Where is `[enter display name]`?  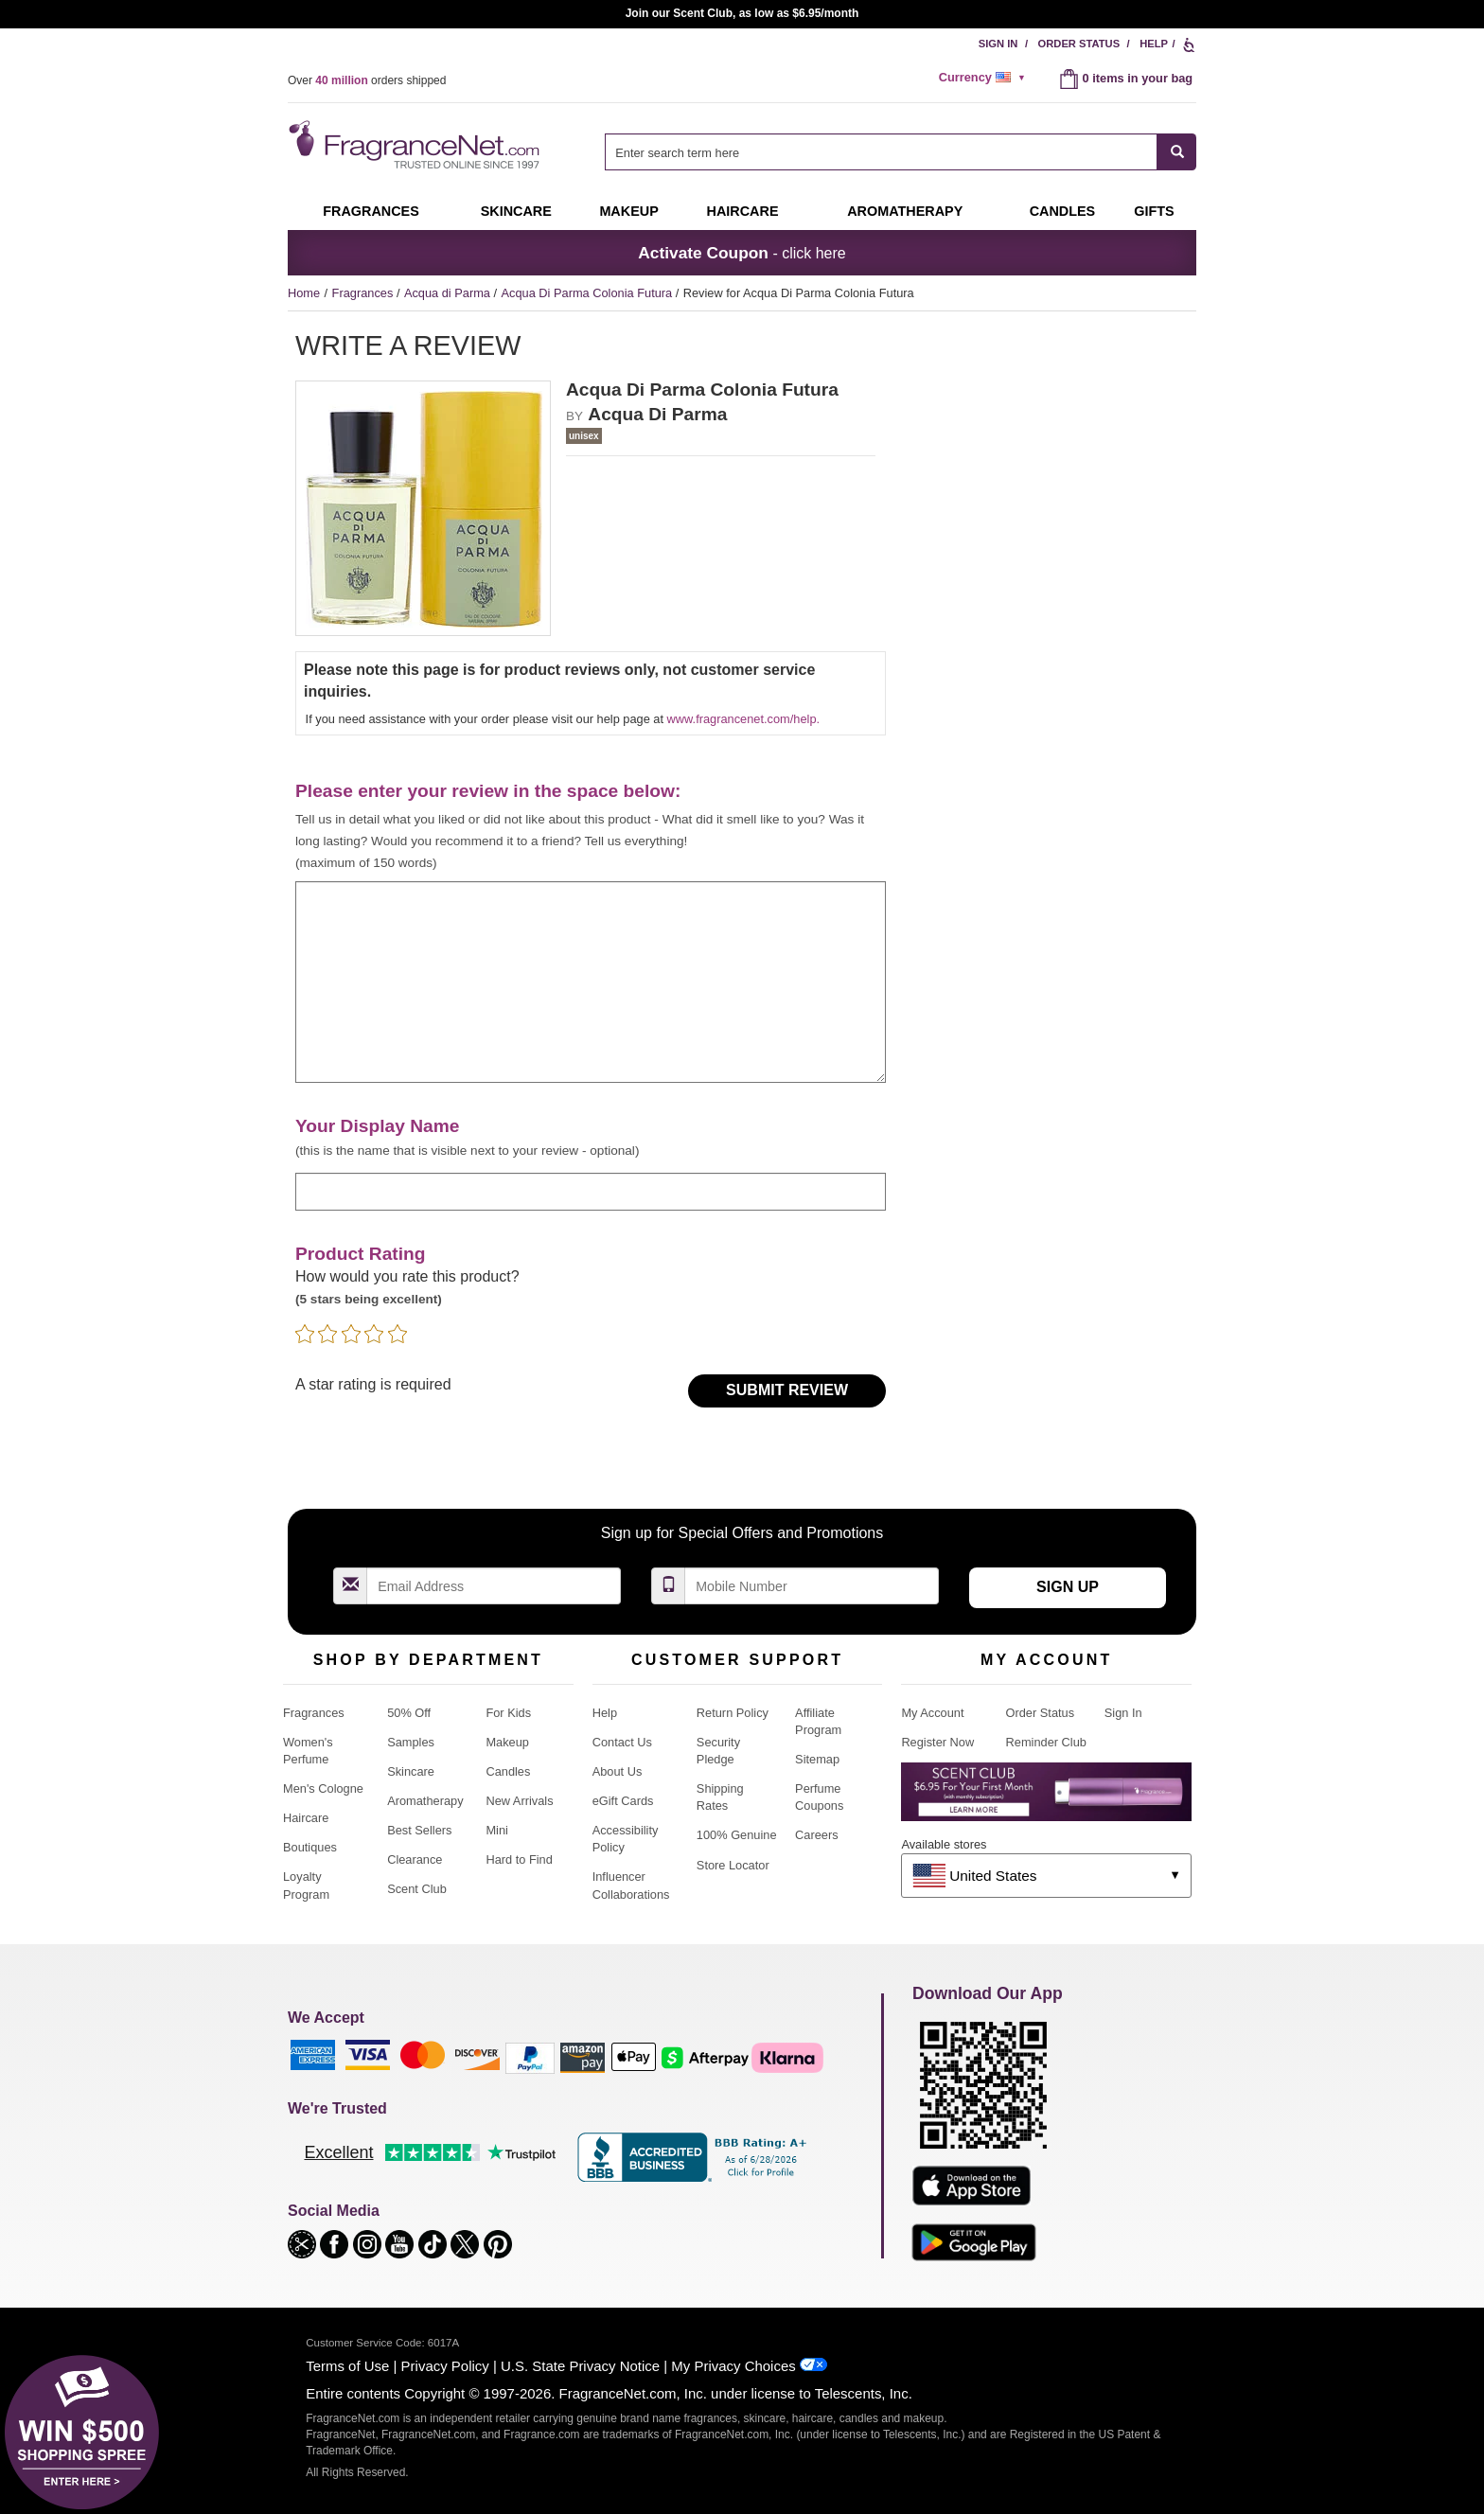
[enter display name] is located at coordinates (590, 1191).